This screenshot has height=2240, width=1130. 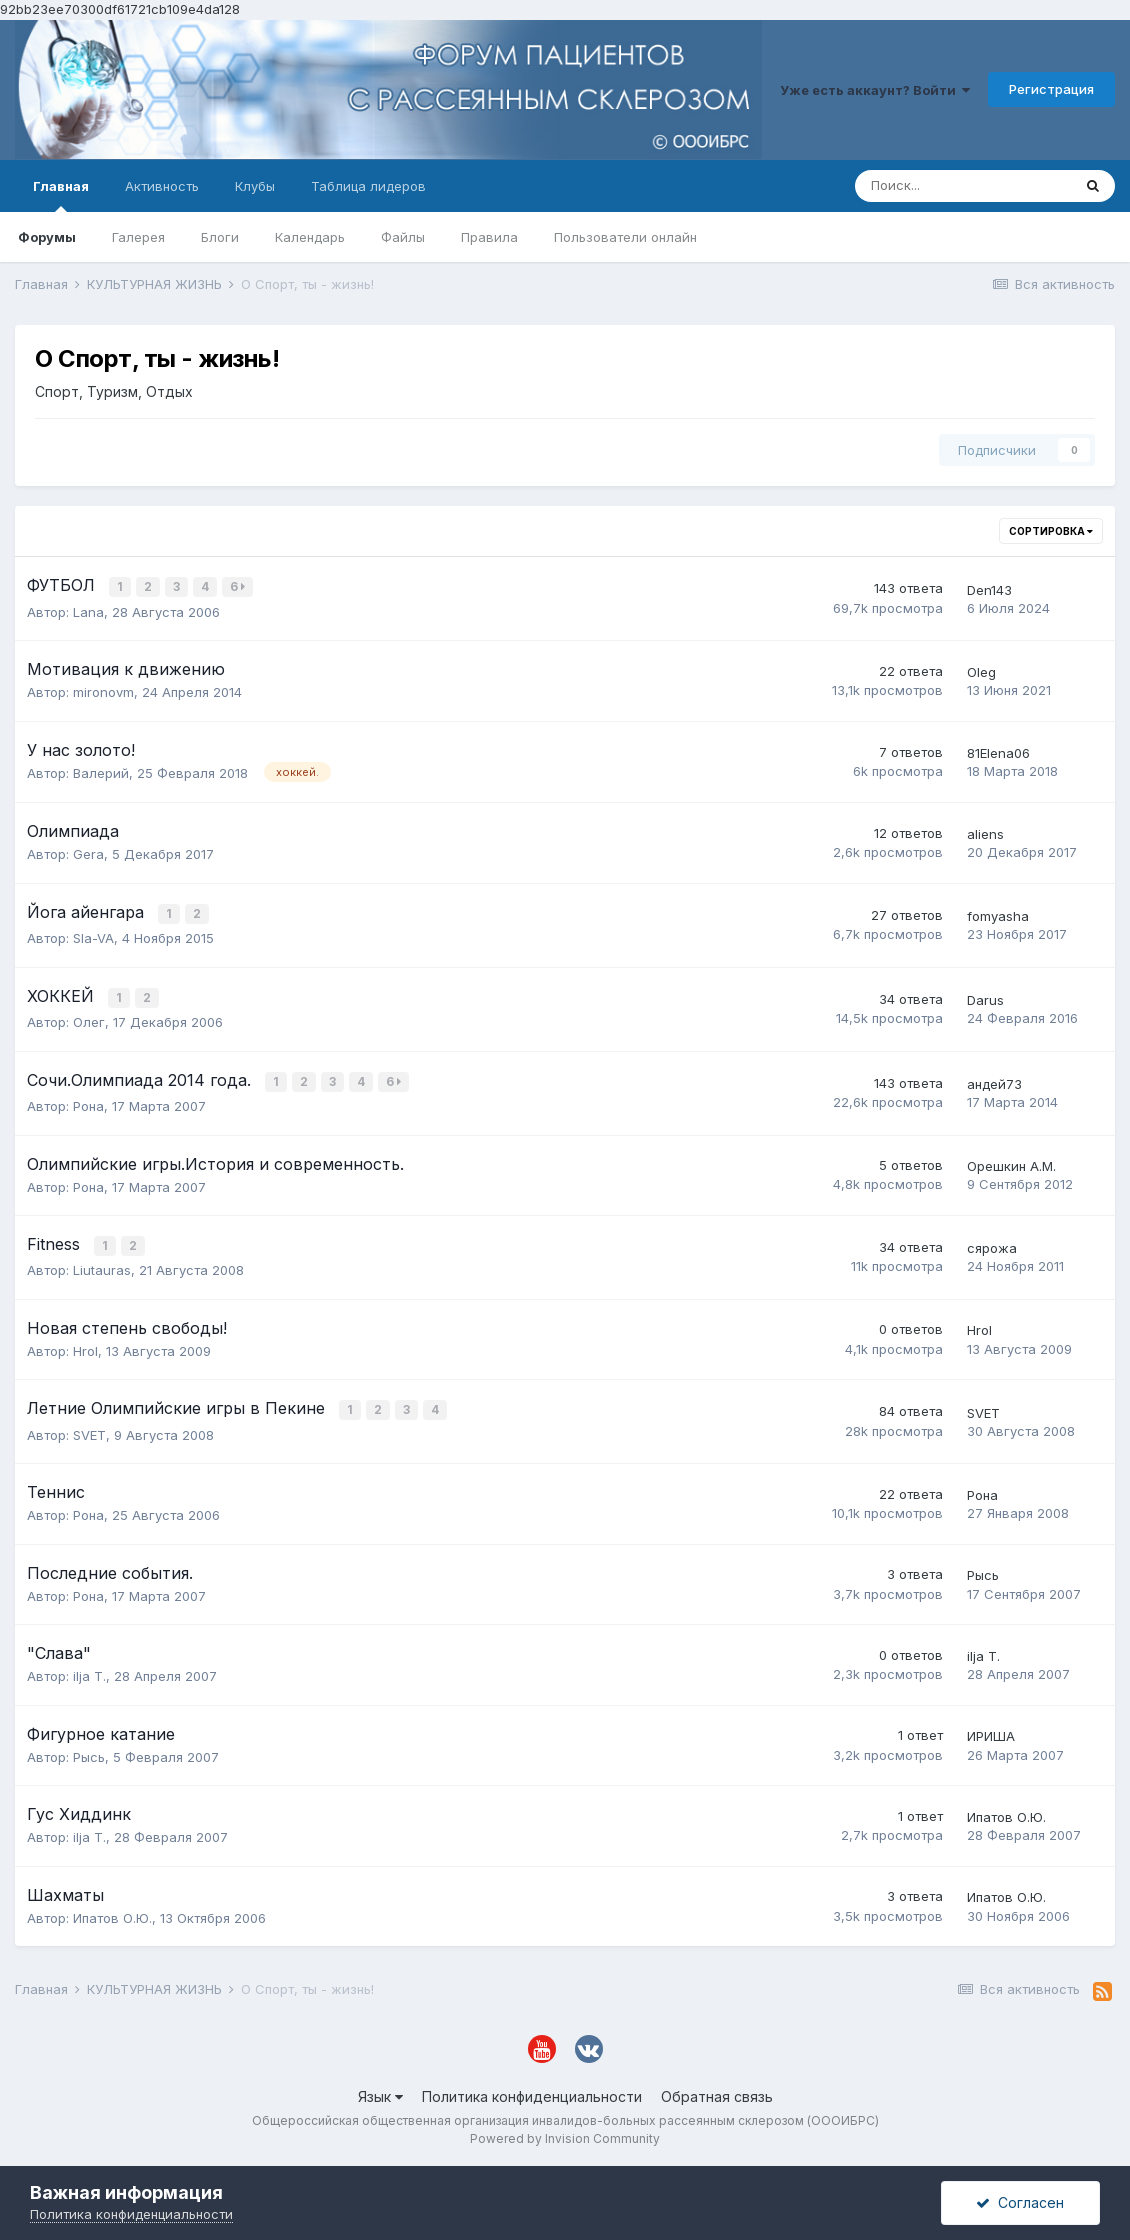 What do you see at coordinates (88, 1101) in the screenshot?
I see `Рона` at bounding box center [88, 1101].